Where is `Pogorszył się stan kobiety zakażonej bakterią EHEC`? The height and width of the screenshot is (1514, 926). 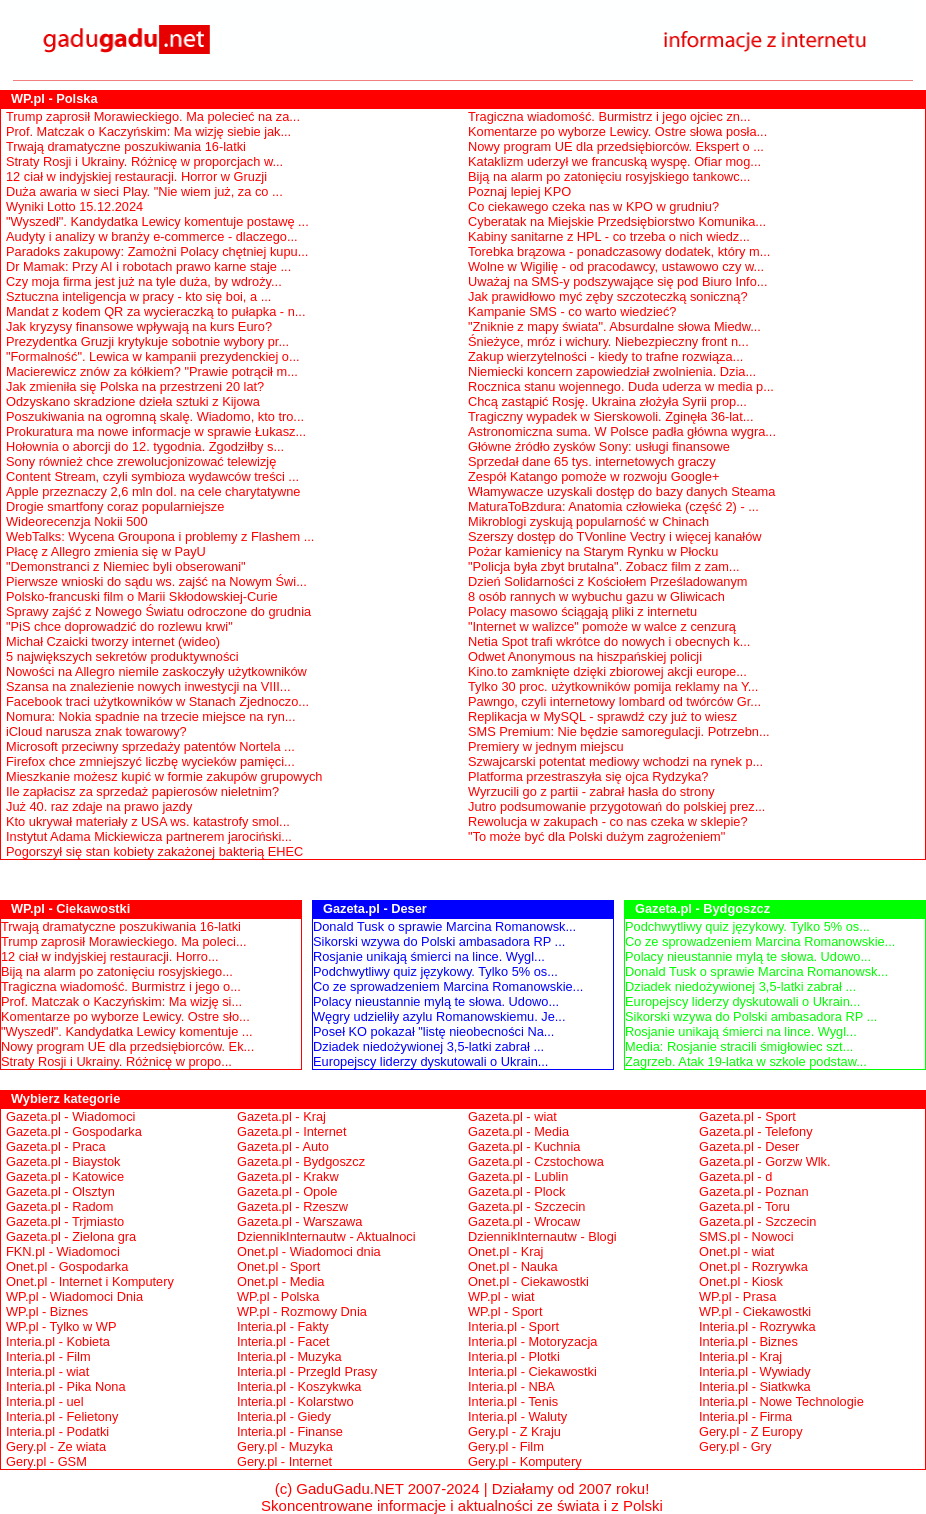 Pogorszył się stan kobiety zakażonej bakterią EHEC is located at coordinates (154, 851).